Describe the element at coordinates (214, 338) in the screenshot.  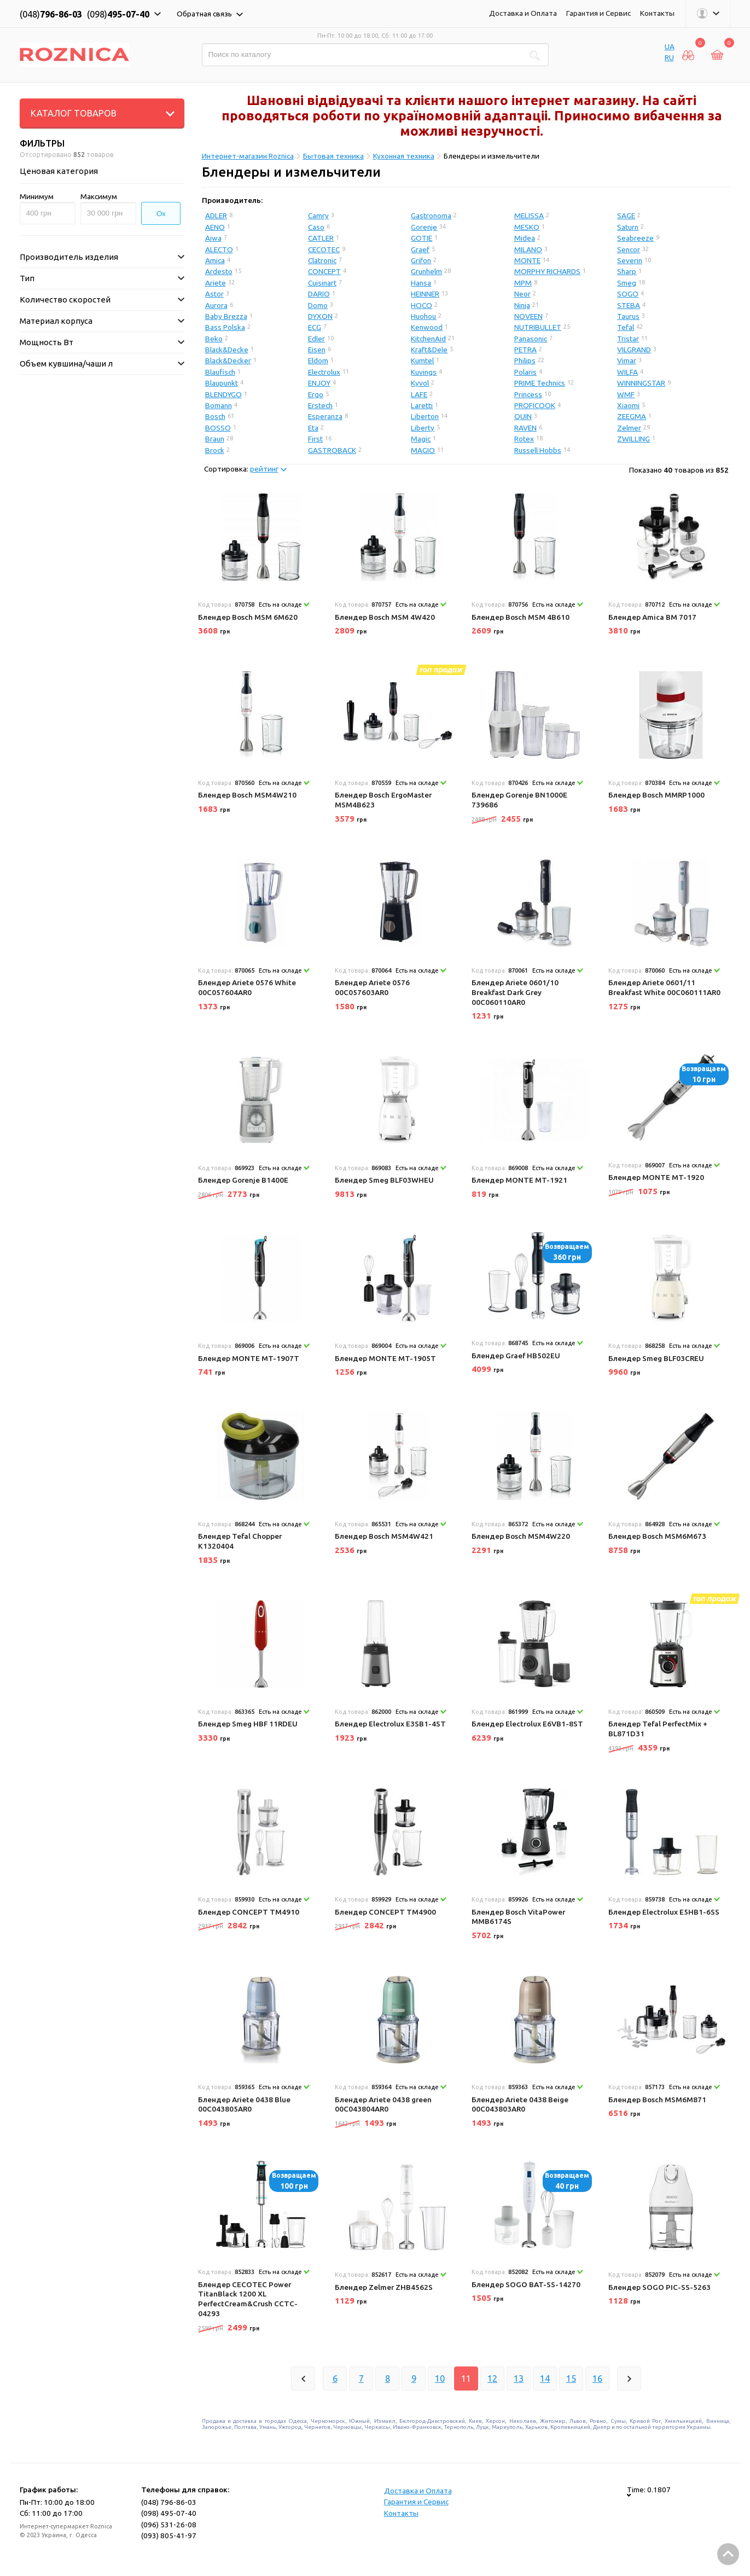
I see `Beko` at that location.